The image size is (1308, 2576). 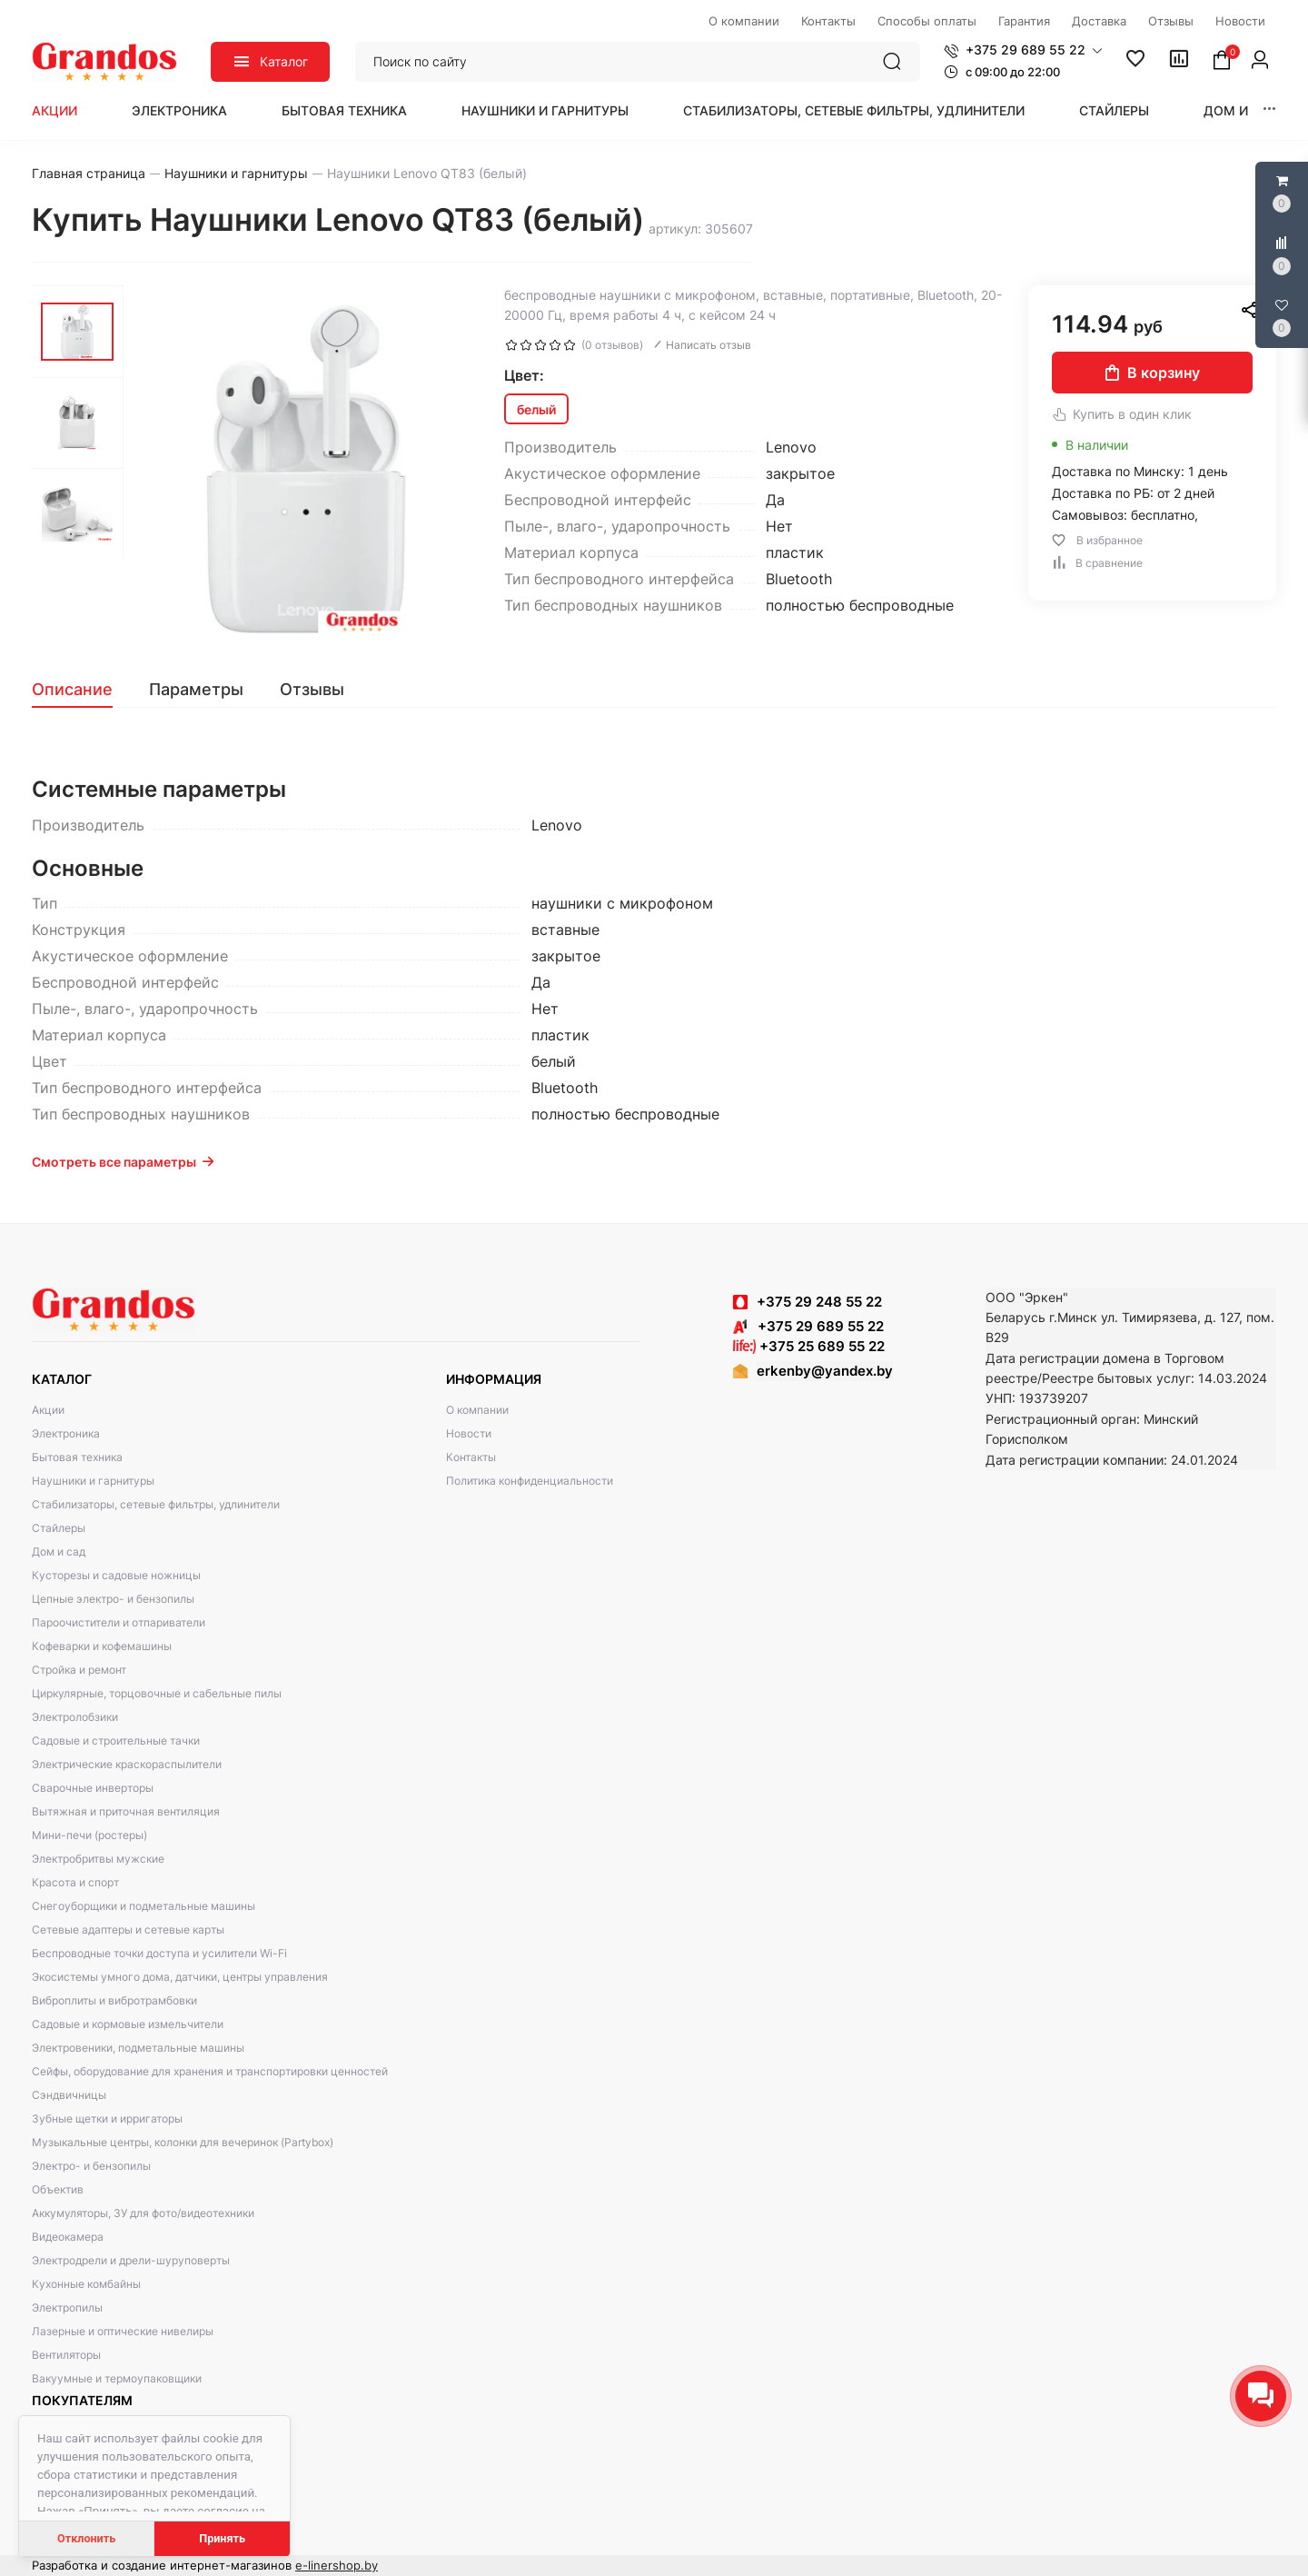 What do you see at coordinates (67, 2307) in the screenshot?
I see `Электропилы` at bounding box center [67, 2307].